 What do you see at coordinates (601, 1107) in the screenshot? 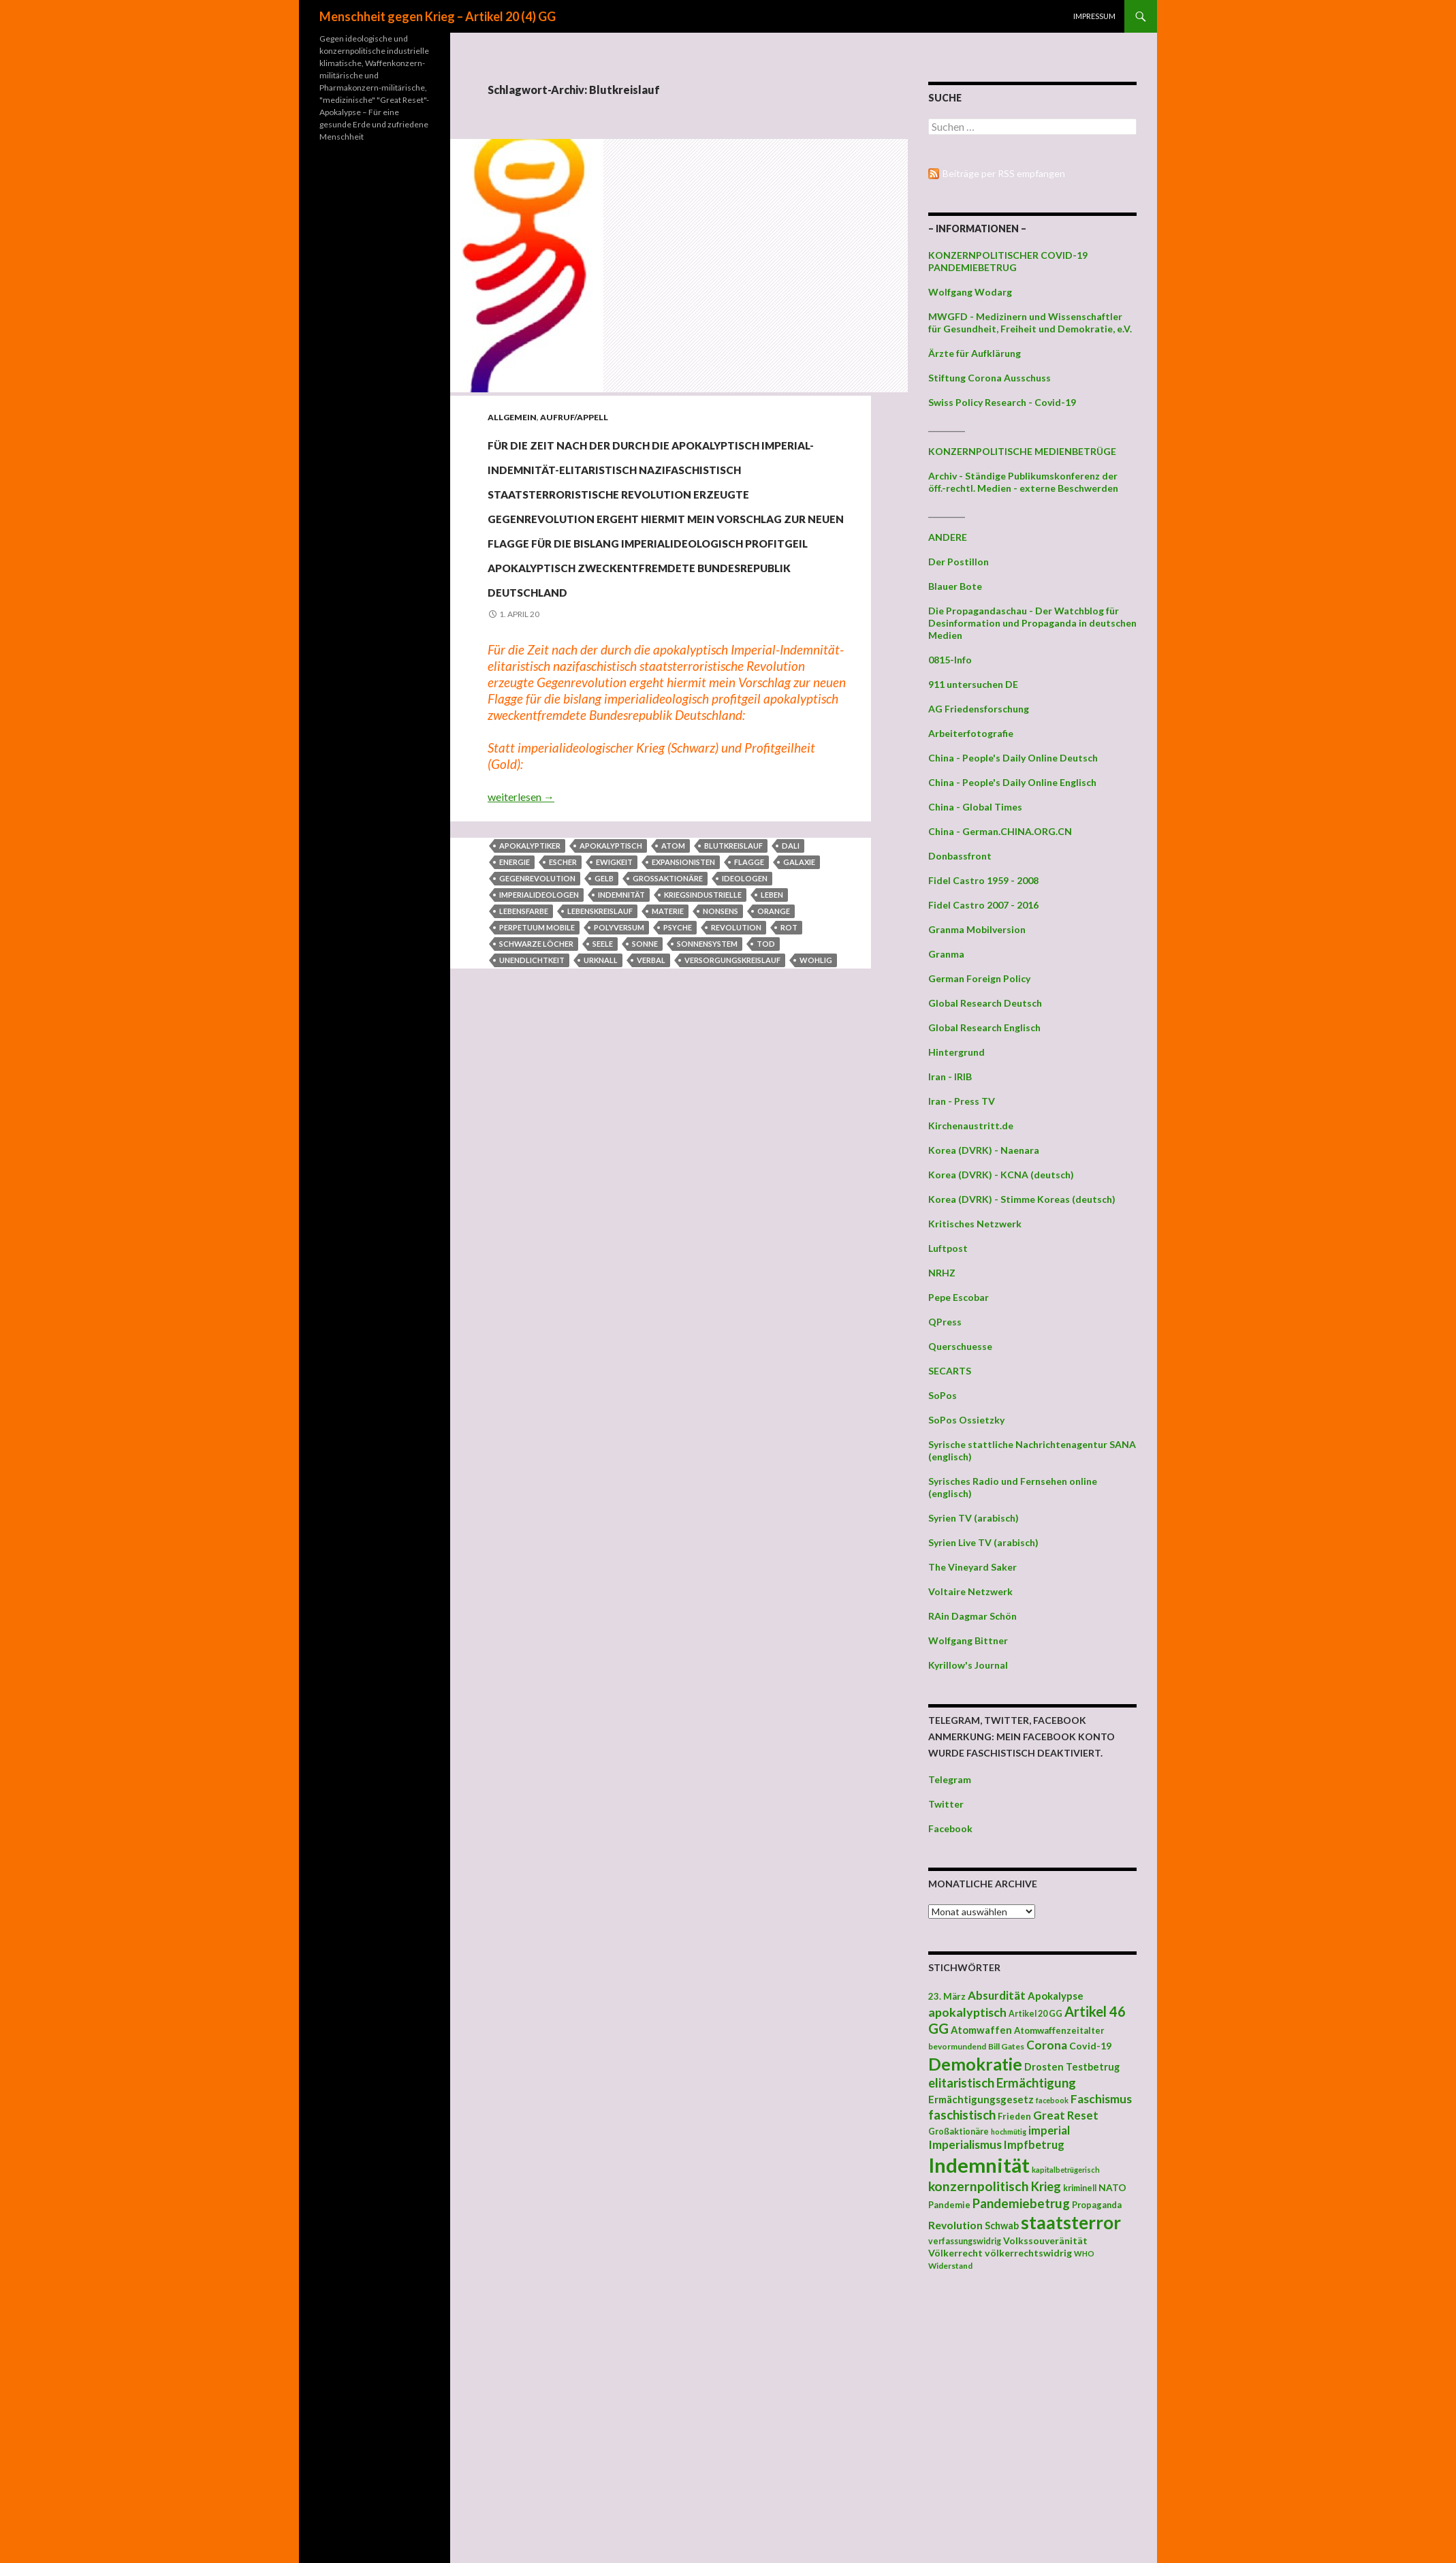
I see `Urknall` at bounding box center [601, 1107].